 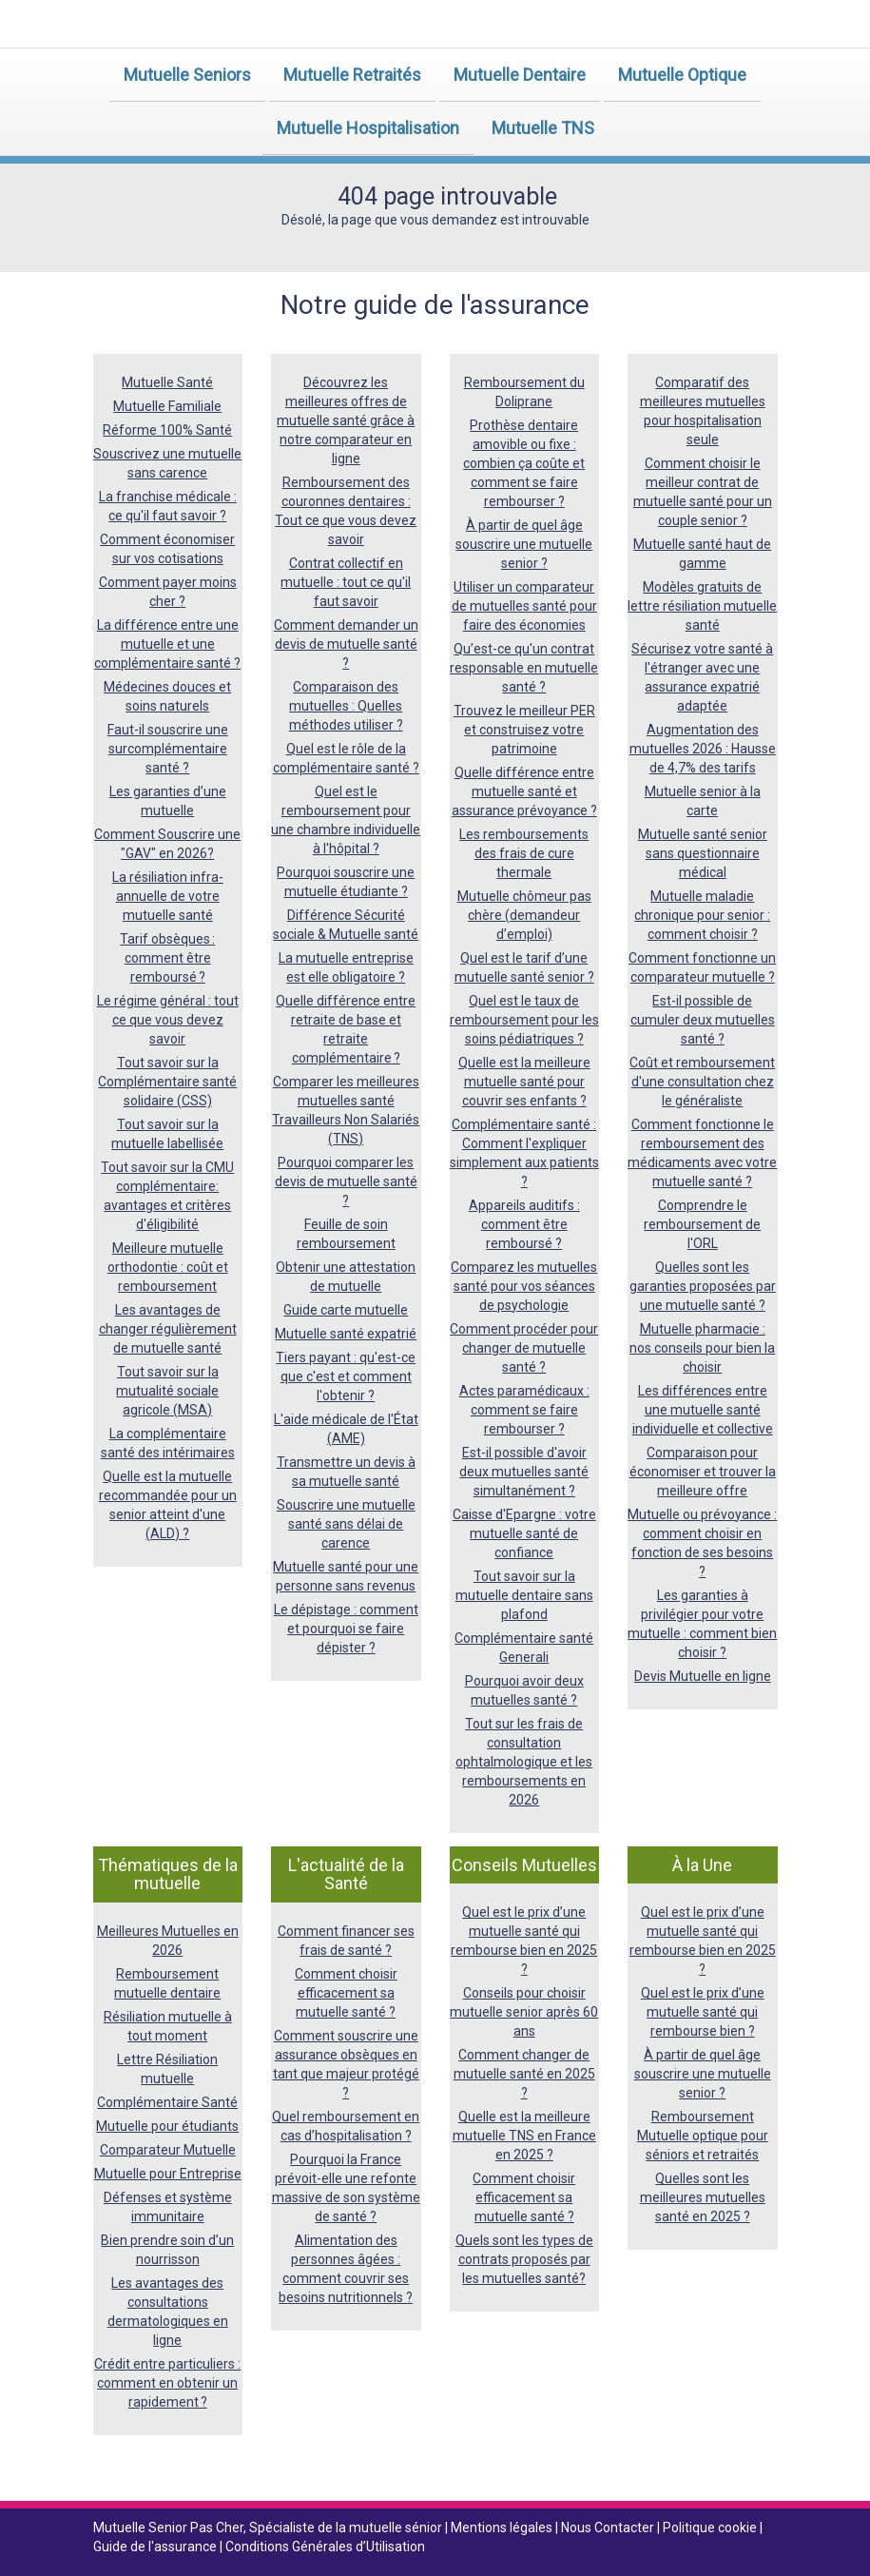 What do you see at coordinates (523, 544) in the screenshot?
I see `À partir de quel âge souscrire une mutuelle senior ?` at bounding box center [523, 544].